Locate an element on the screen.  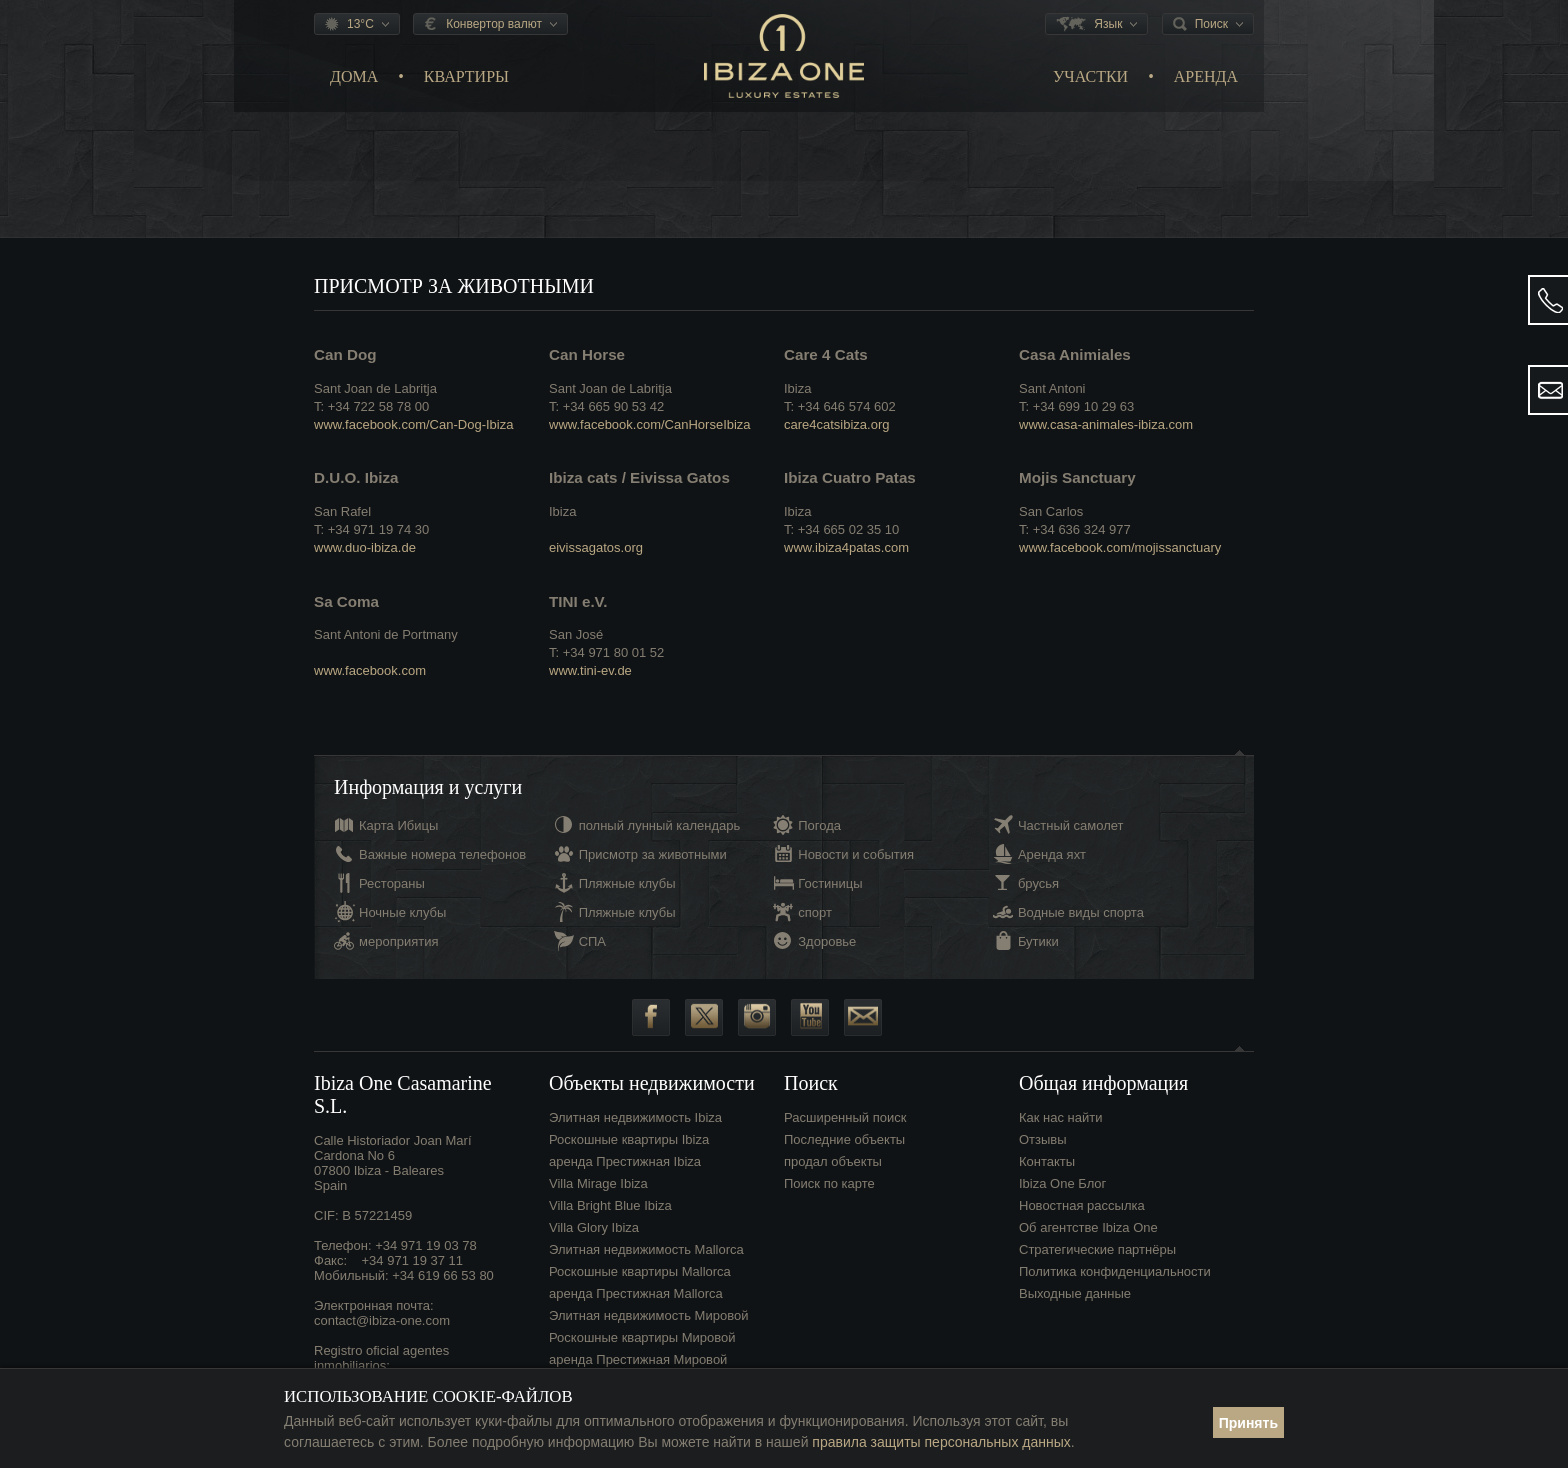
Участки is located at coordinates (1090, 76).